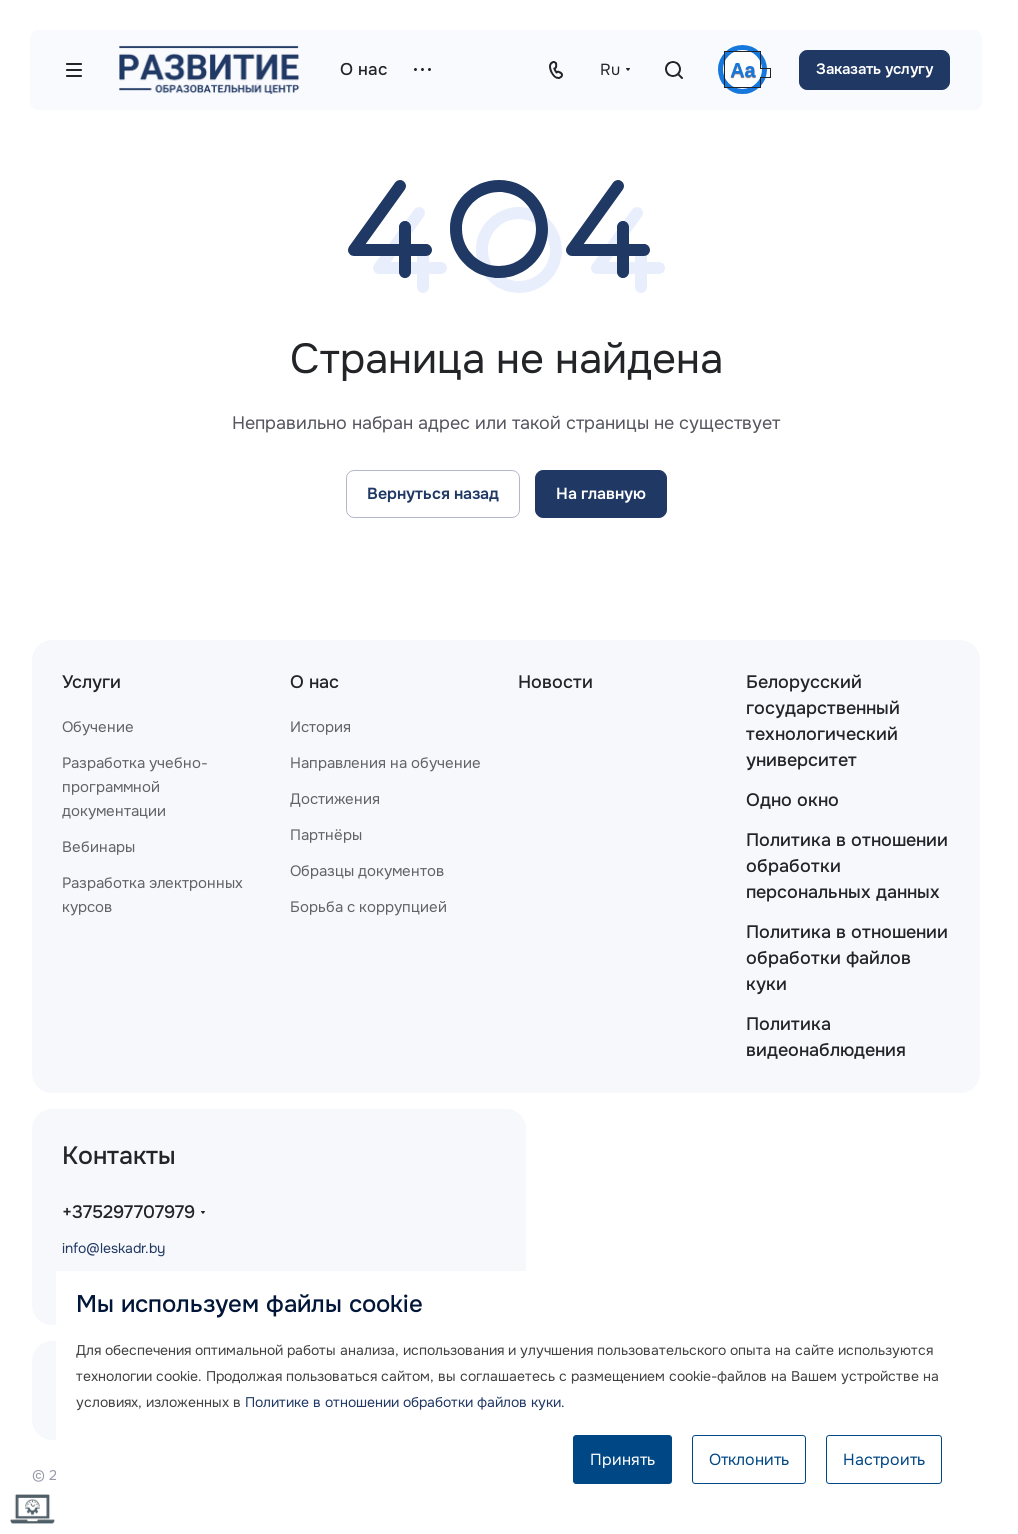 The image size is (1018, 1534). Describe the element at coordinates (367, 871) in the screenshot. I see `Образцы документов` at that location.